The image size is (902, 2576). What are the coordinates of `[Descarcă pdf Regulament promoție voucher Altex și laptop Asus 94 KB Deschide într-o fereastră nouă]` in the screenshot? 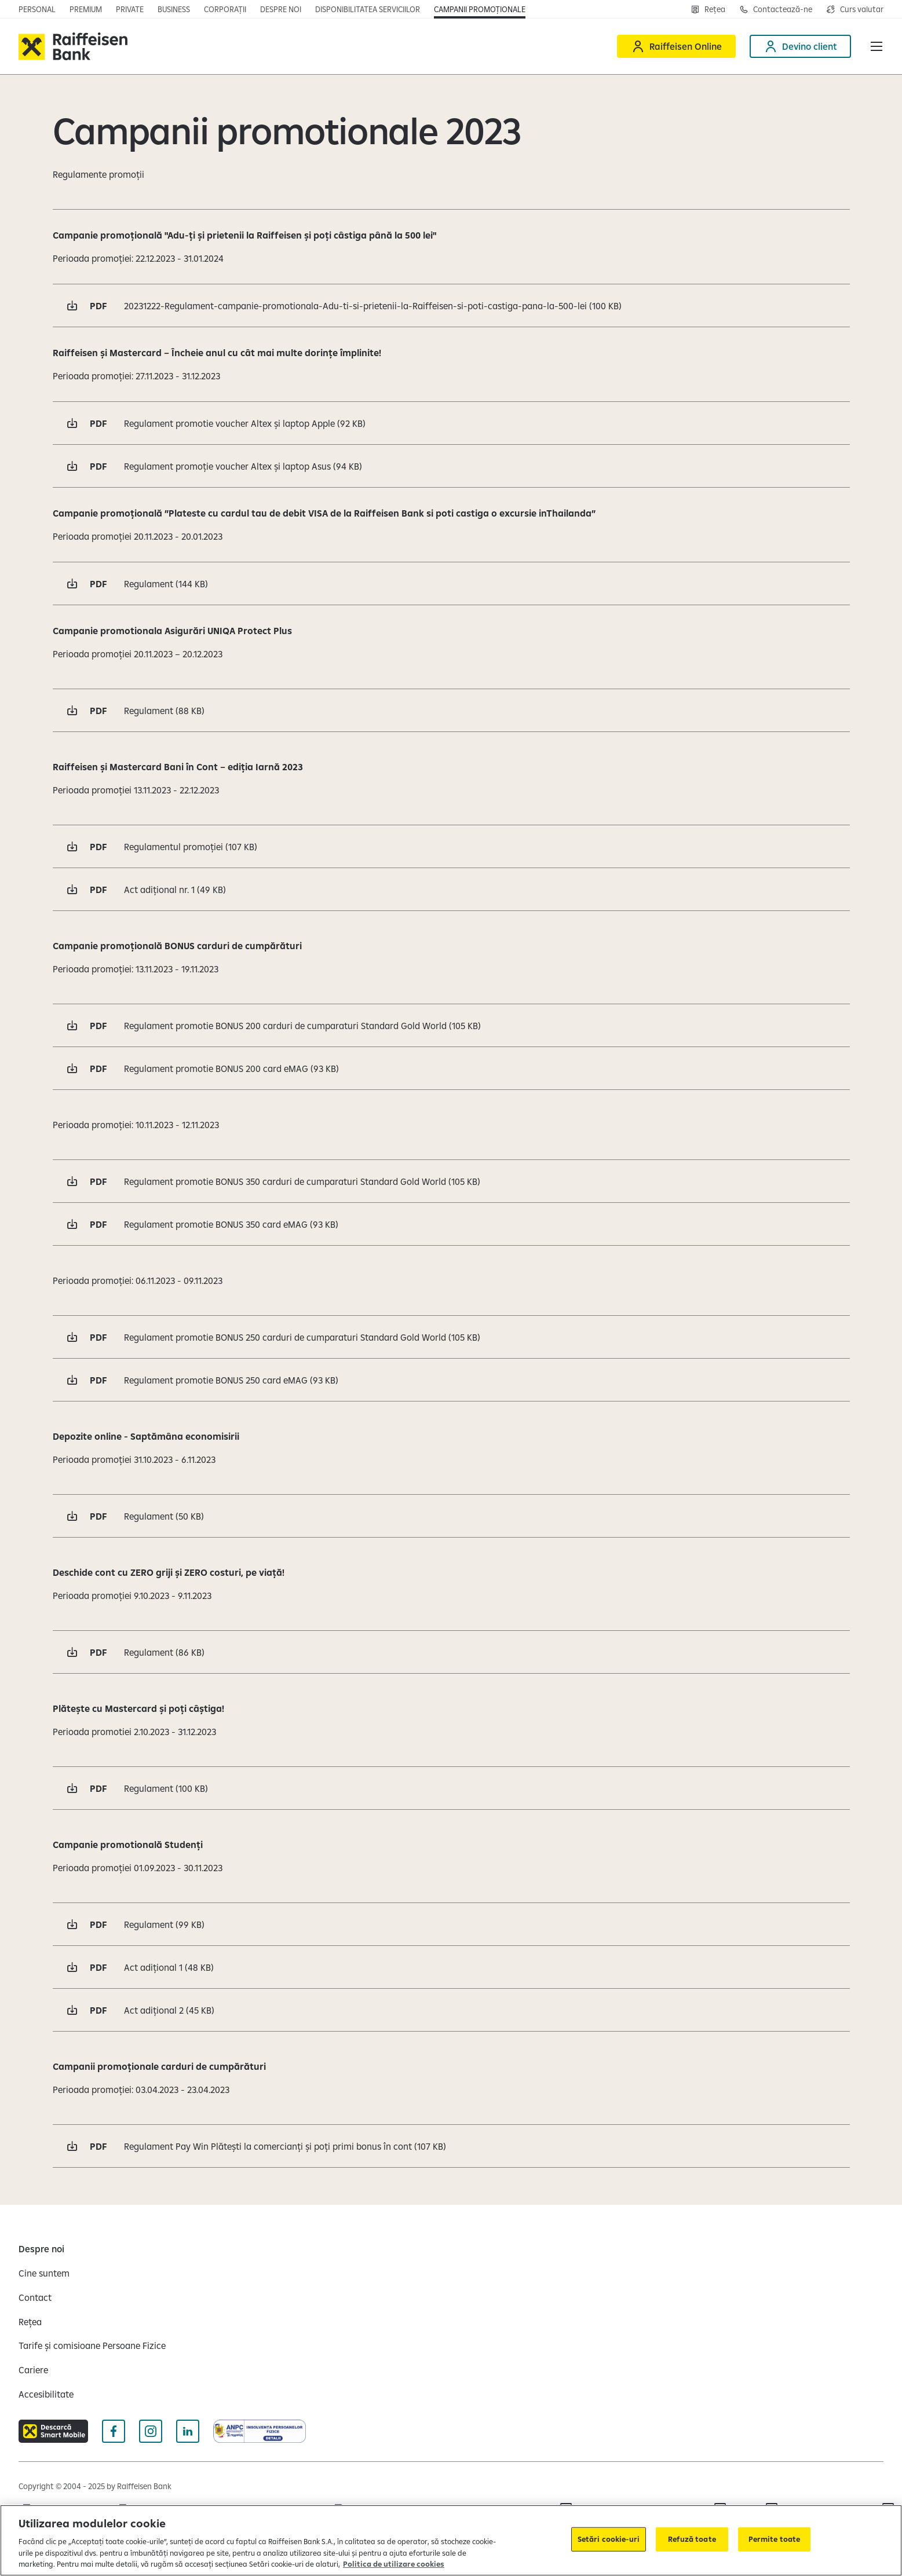 It's located at (451, 466).